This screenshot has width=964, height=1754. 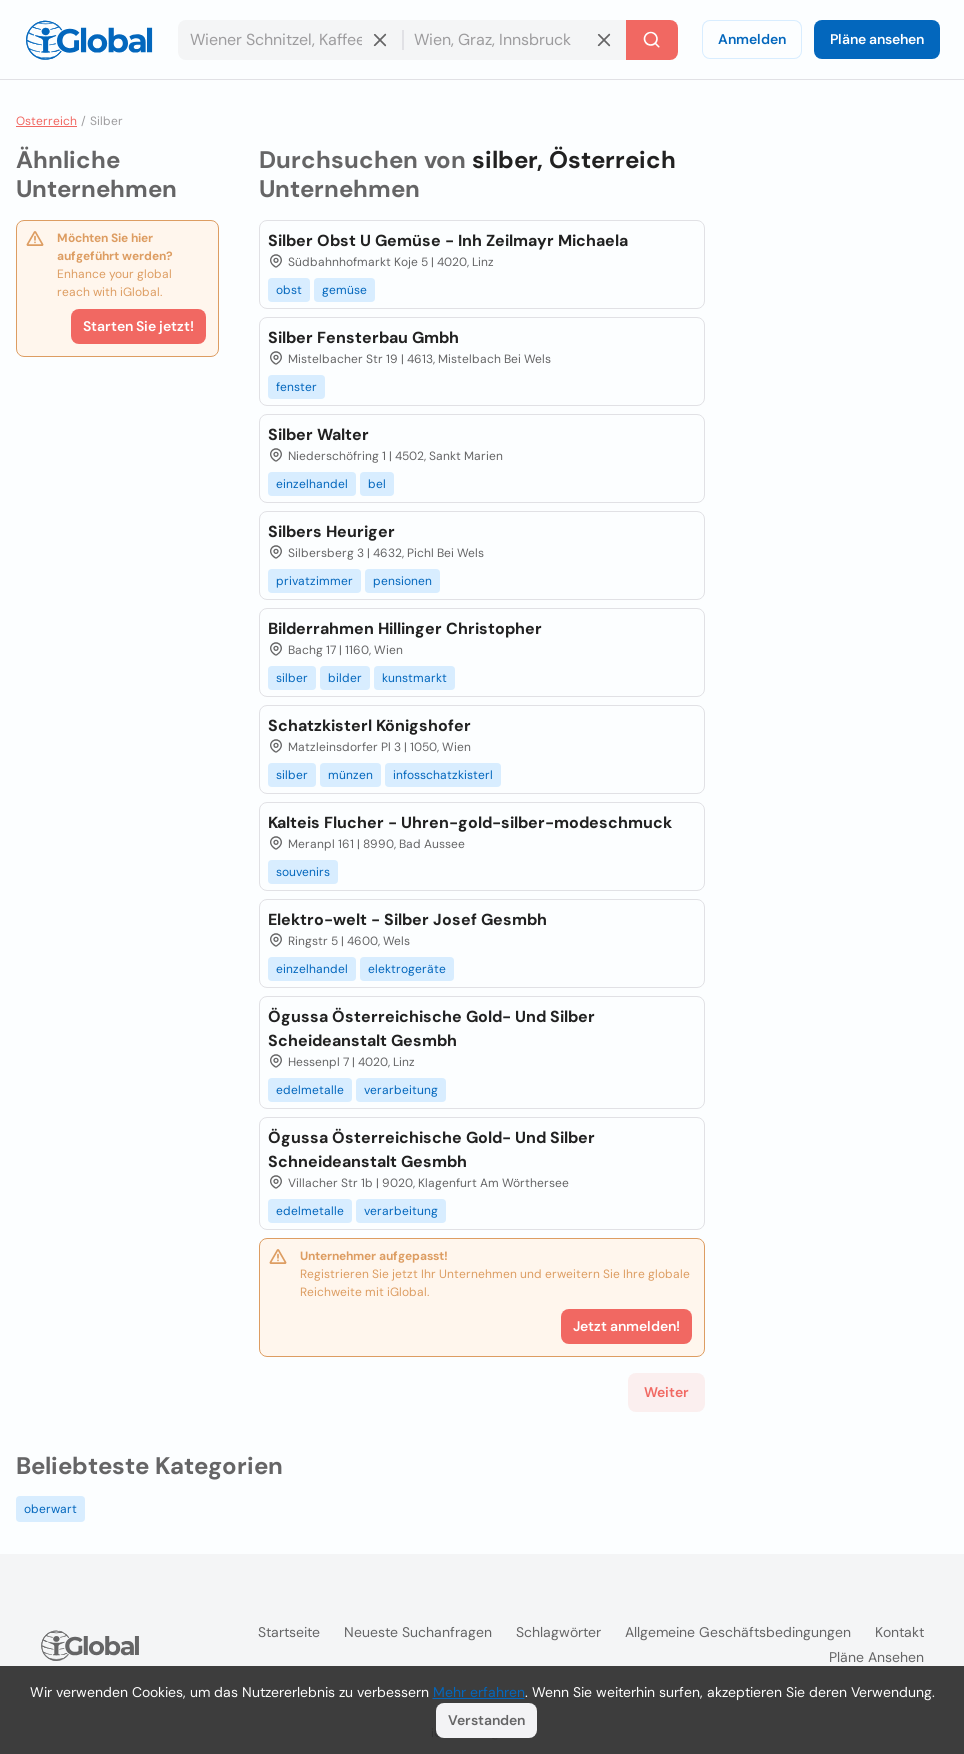 What do you see at coordinates (331, 531) in the screenshot?
I see `Silbers Heuriger` at bounding box center [331, 531].